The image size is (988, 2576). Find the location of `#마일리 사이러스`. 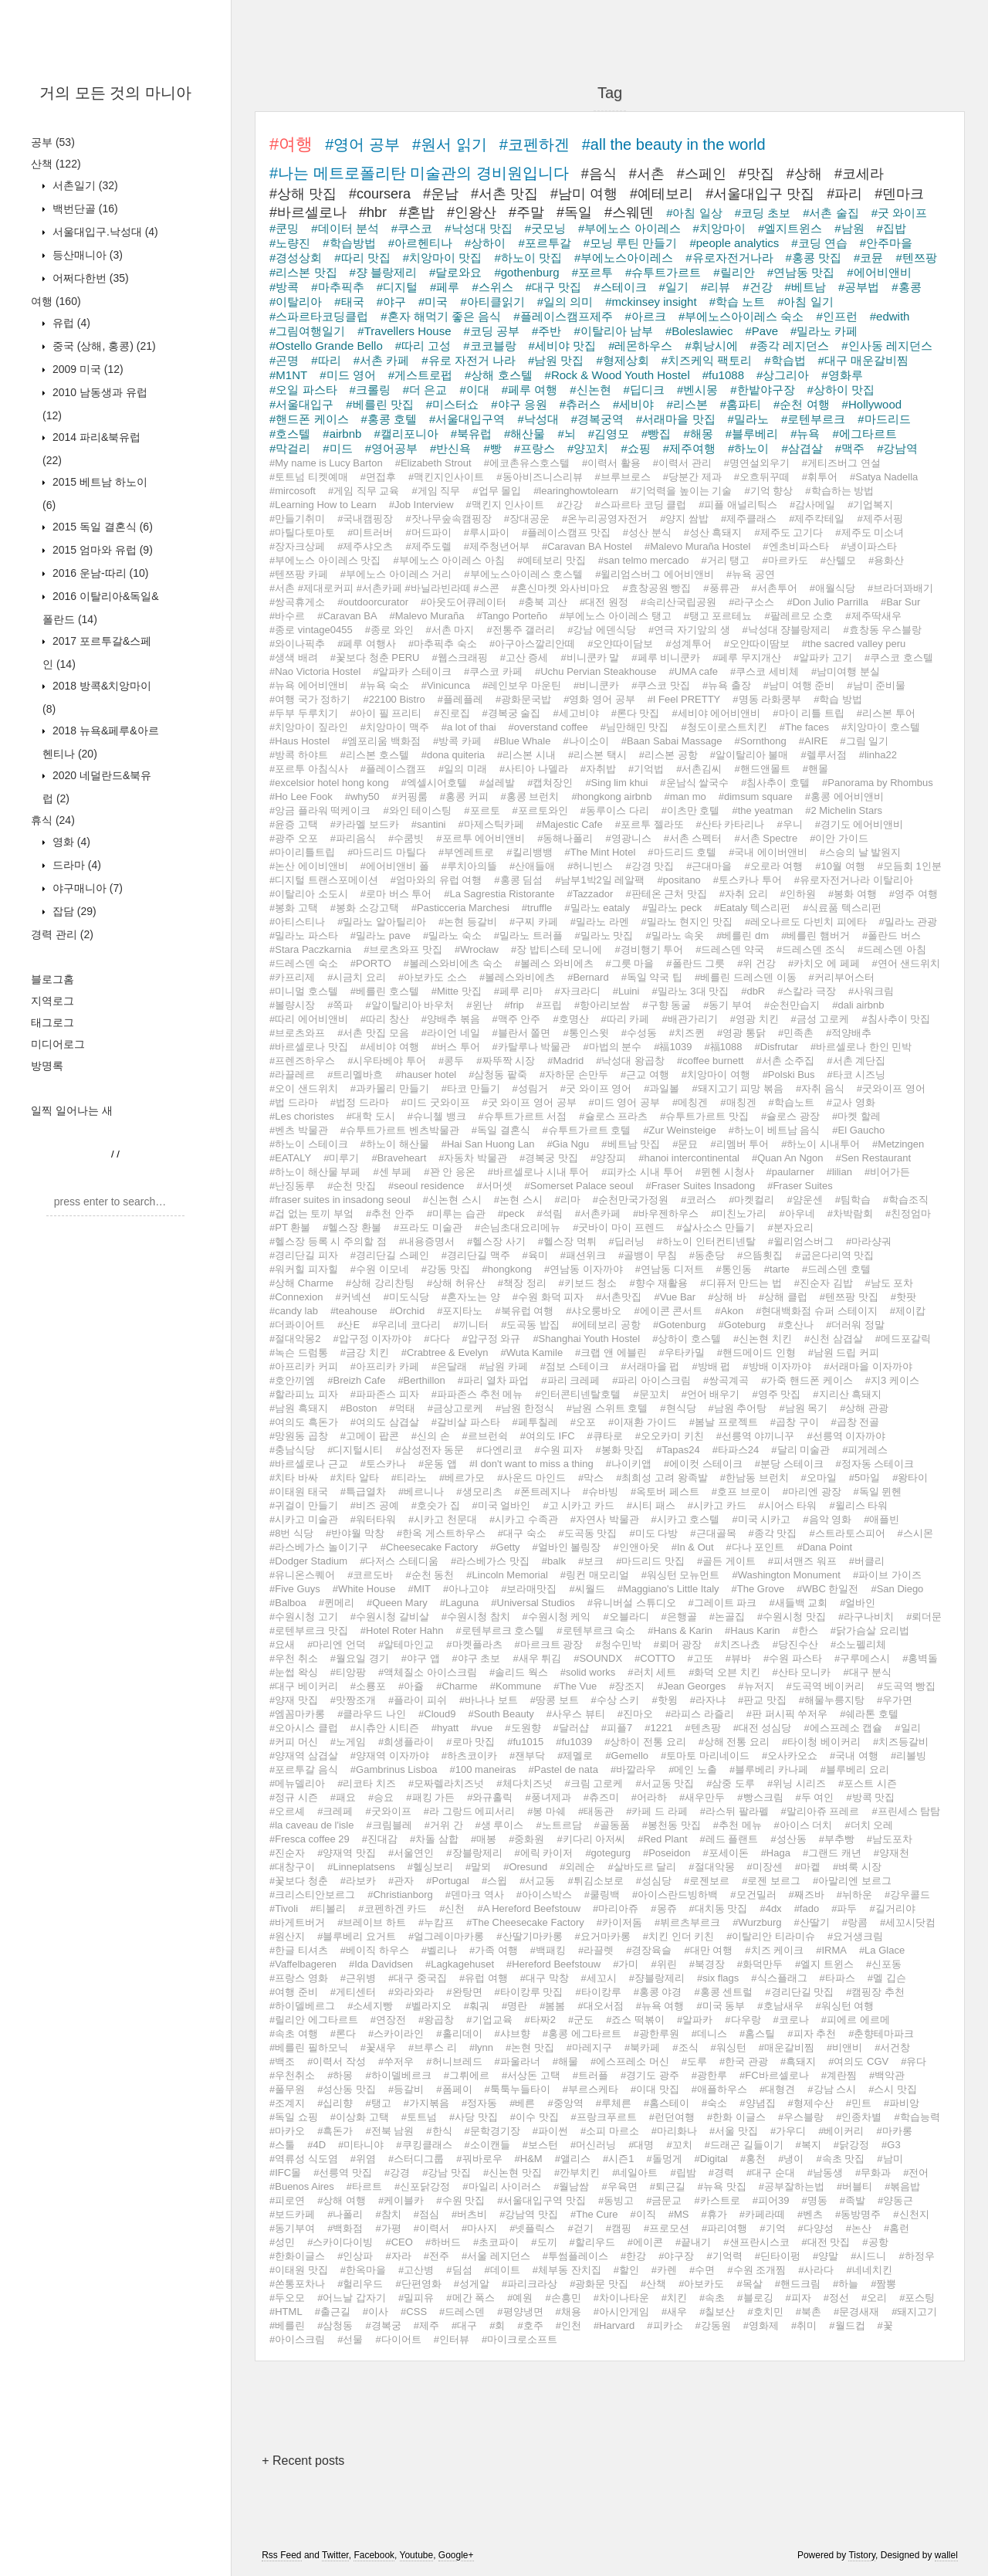

#마일리 사이러스 is located at coordinates (501, 2186).